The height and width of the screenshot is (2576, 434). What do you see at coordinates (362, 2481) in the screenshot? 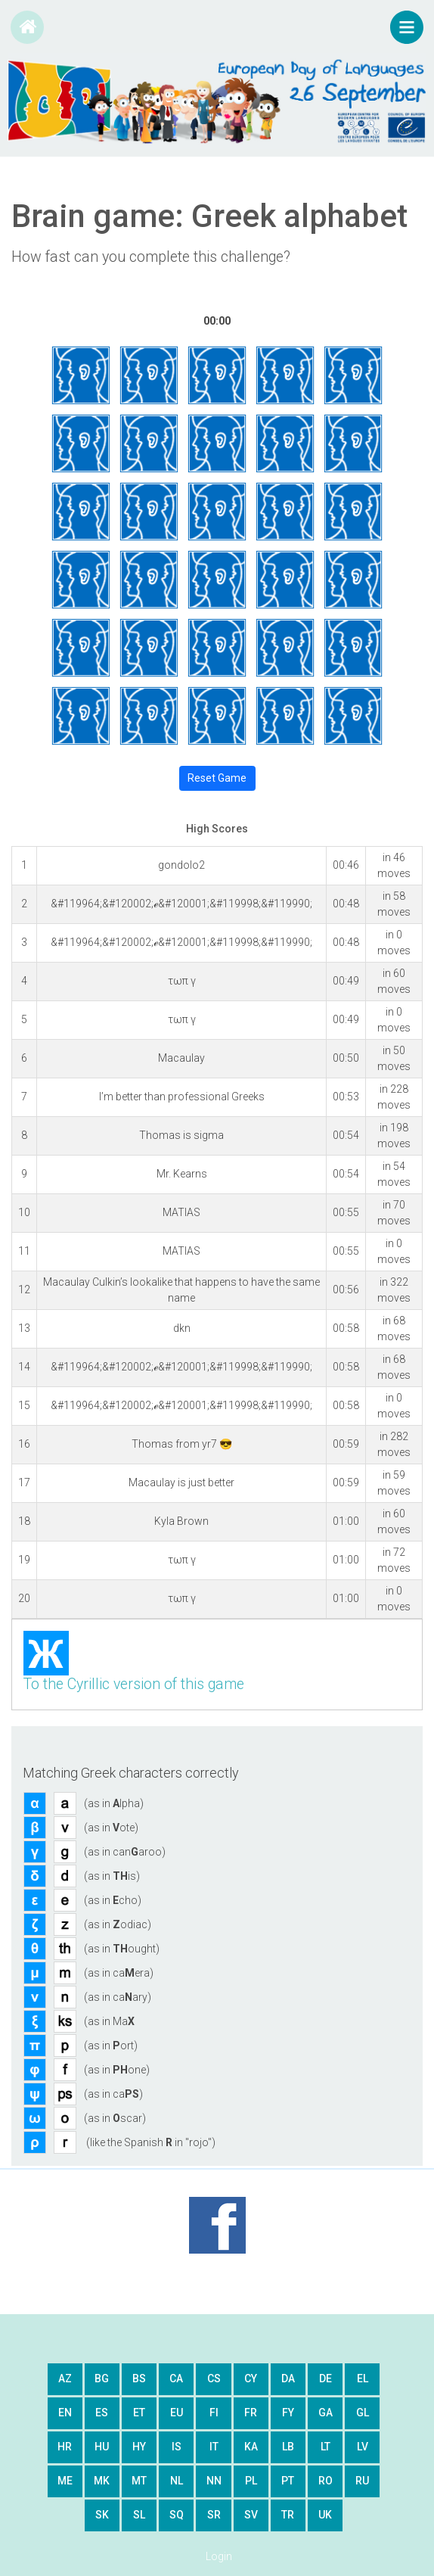
I see `ru` at bounding box center [362, 2481].